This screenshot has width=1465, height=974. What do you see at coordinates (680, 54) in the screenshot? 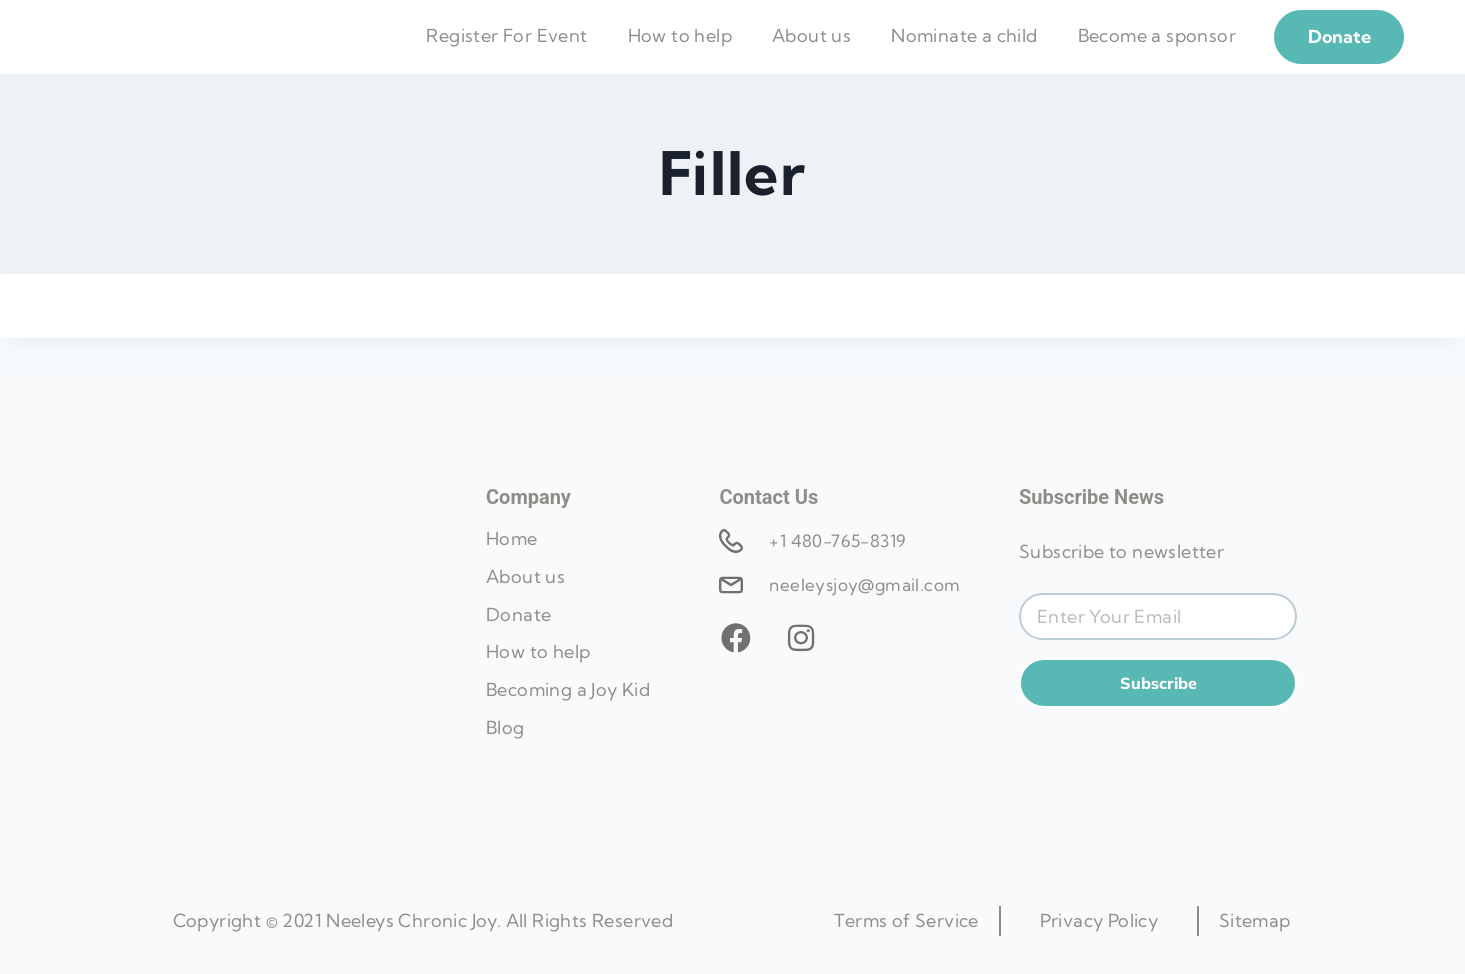
I see `How to help` at bounding box center [680, 54].